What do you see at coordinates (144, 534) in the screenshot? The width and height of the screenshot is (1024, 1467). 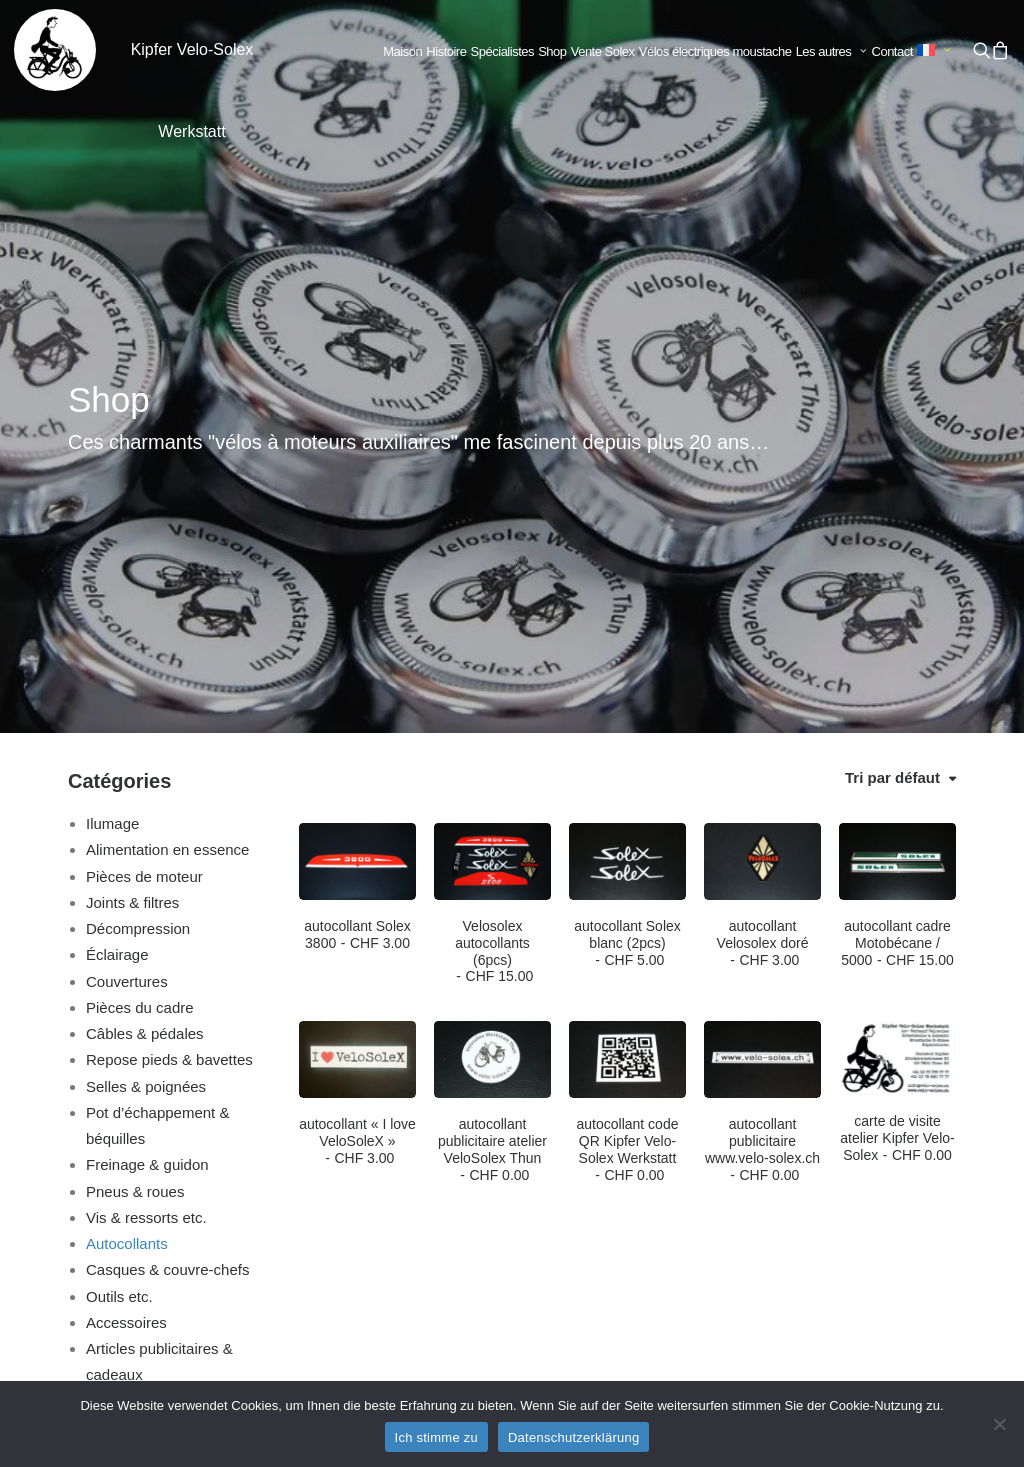 I see `Pièces de moteur` at bounding box center [144, 534].